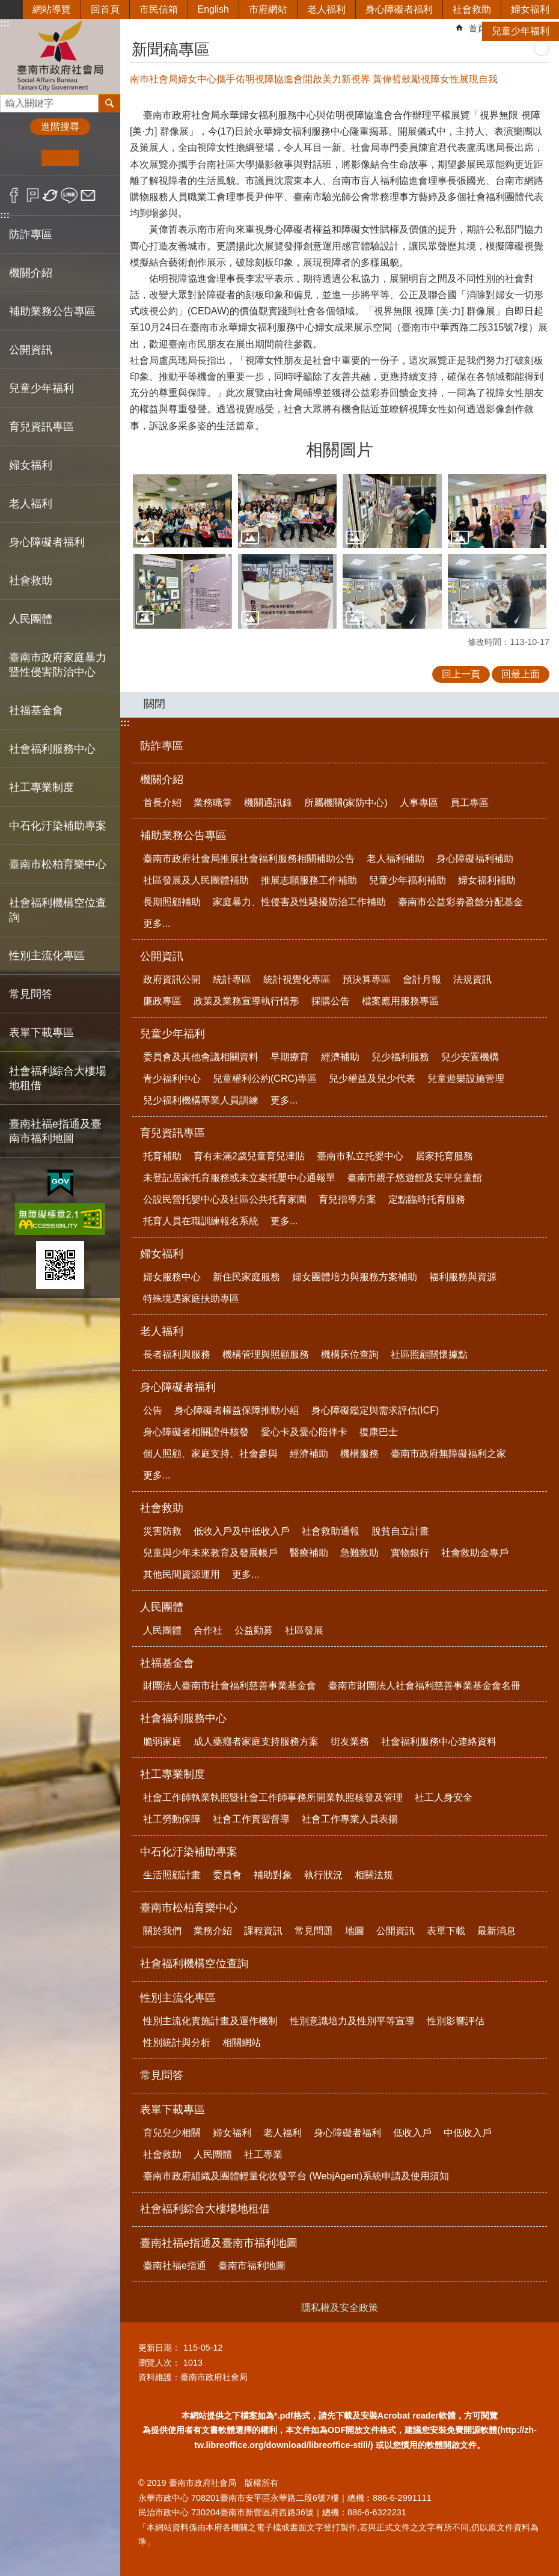 Image resolution: width=559 pixels, height=2576 pixels. I want to click on 市府網站, so click(268, 9).